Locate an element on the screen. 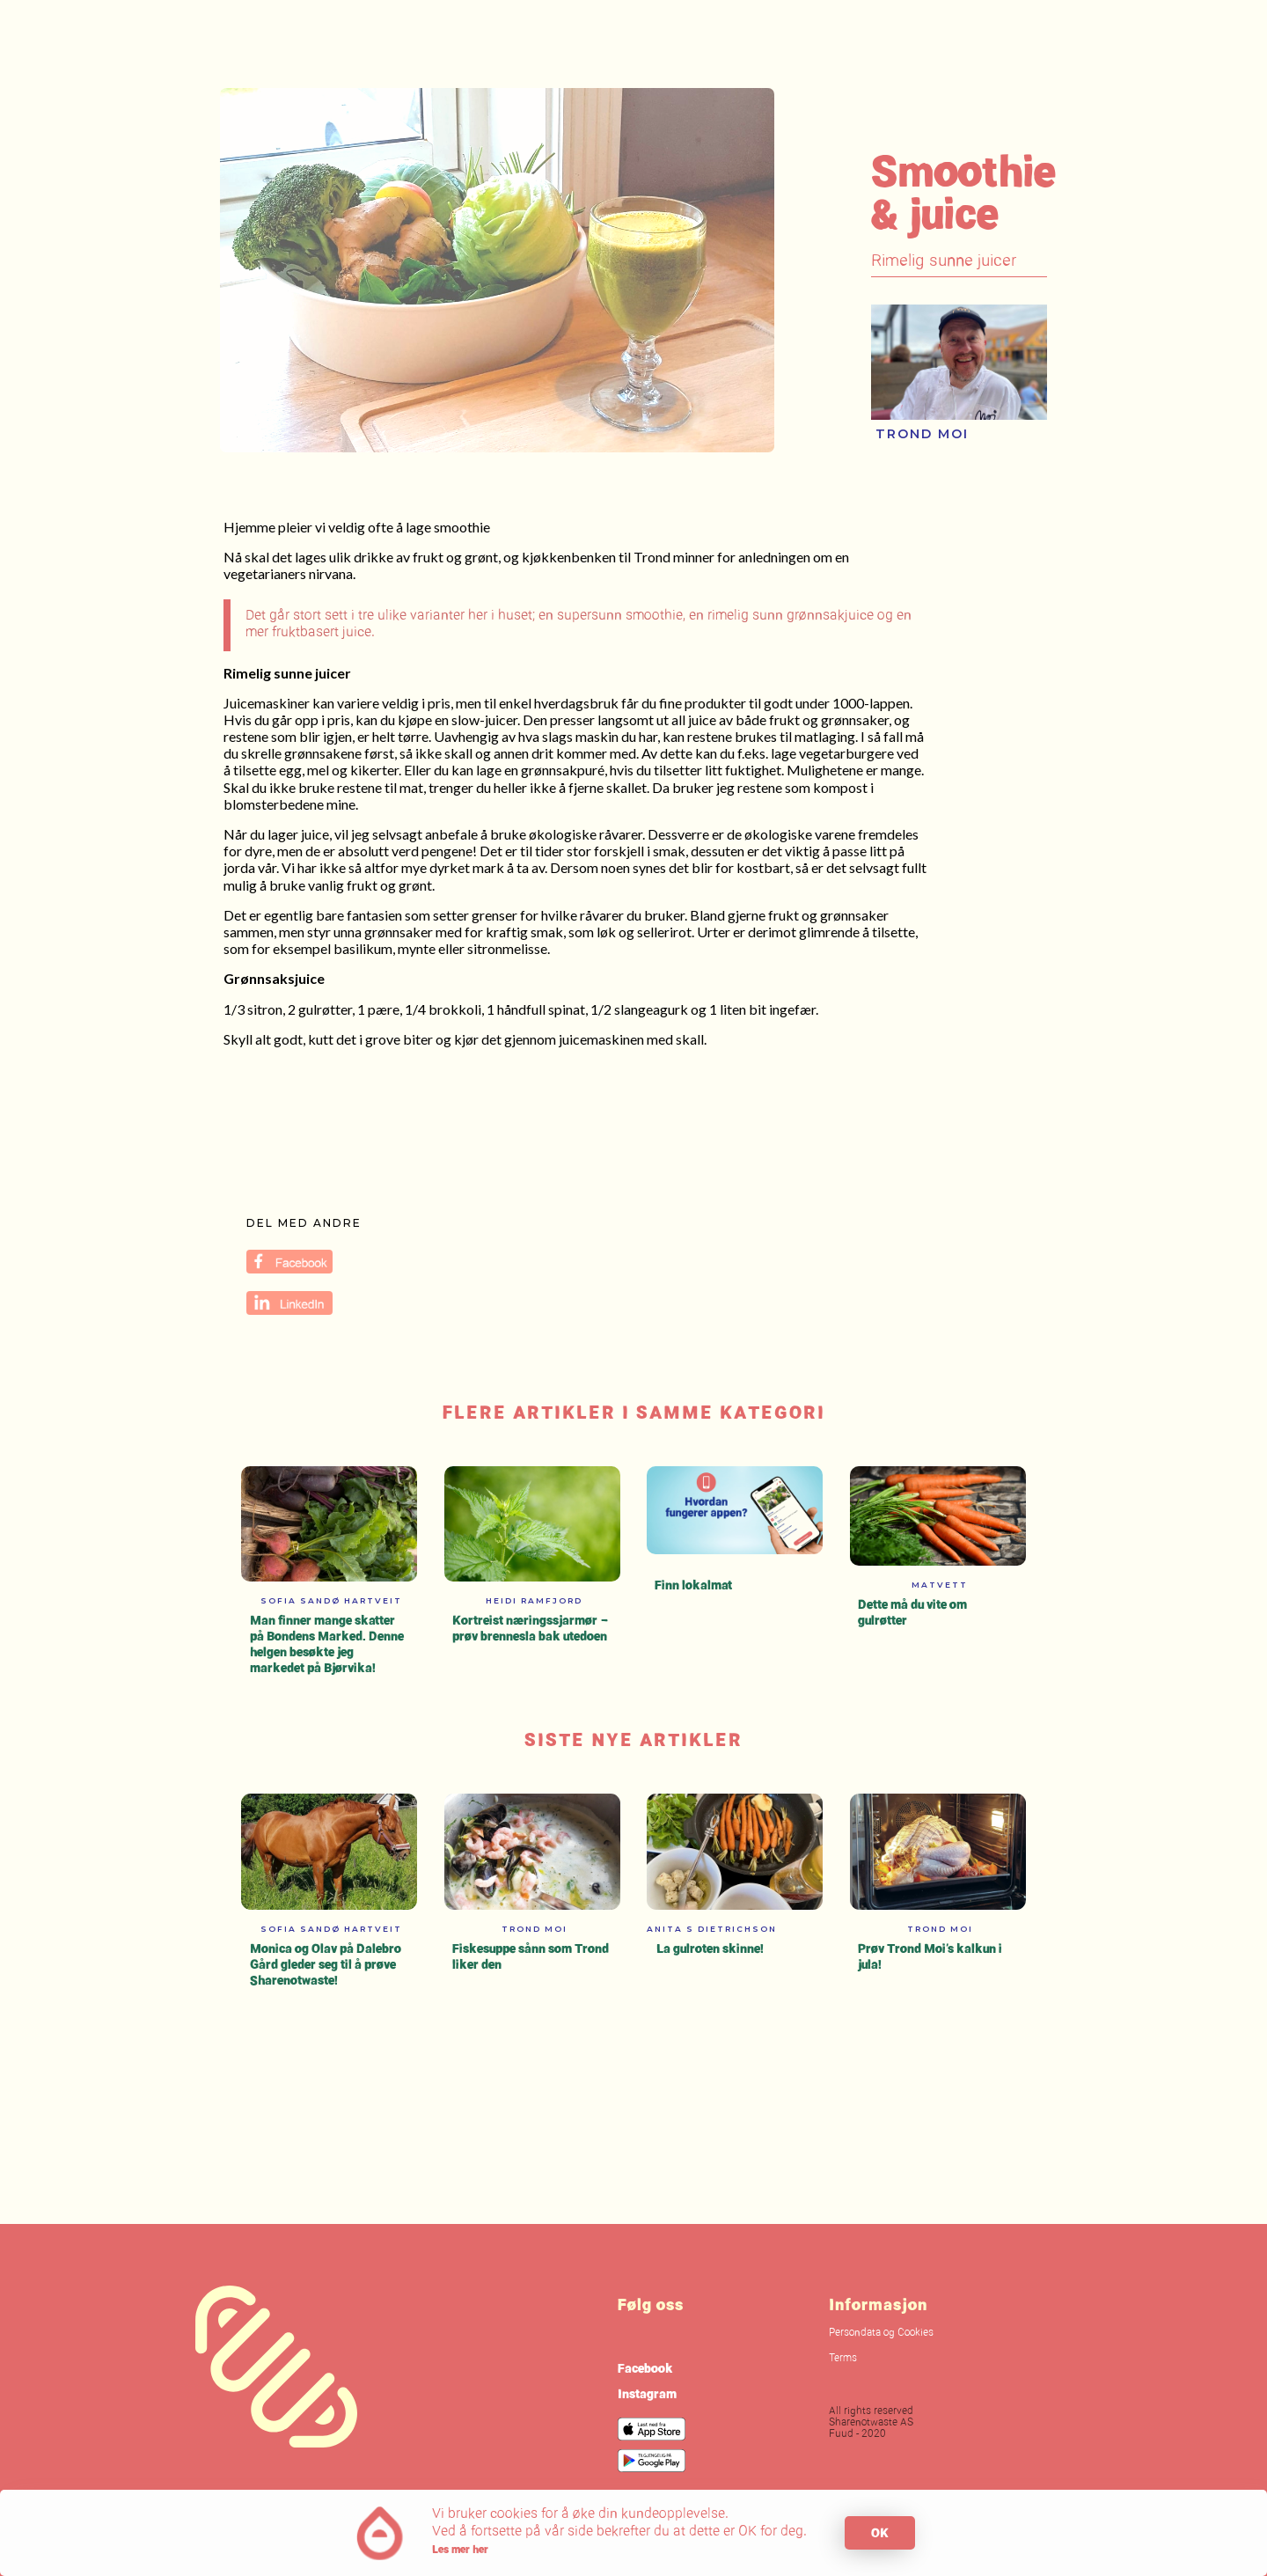  Heidi Ramfjord is located at coordinates (534, 1600).